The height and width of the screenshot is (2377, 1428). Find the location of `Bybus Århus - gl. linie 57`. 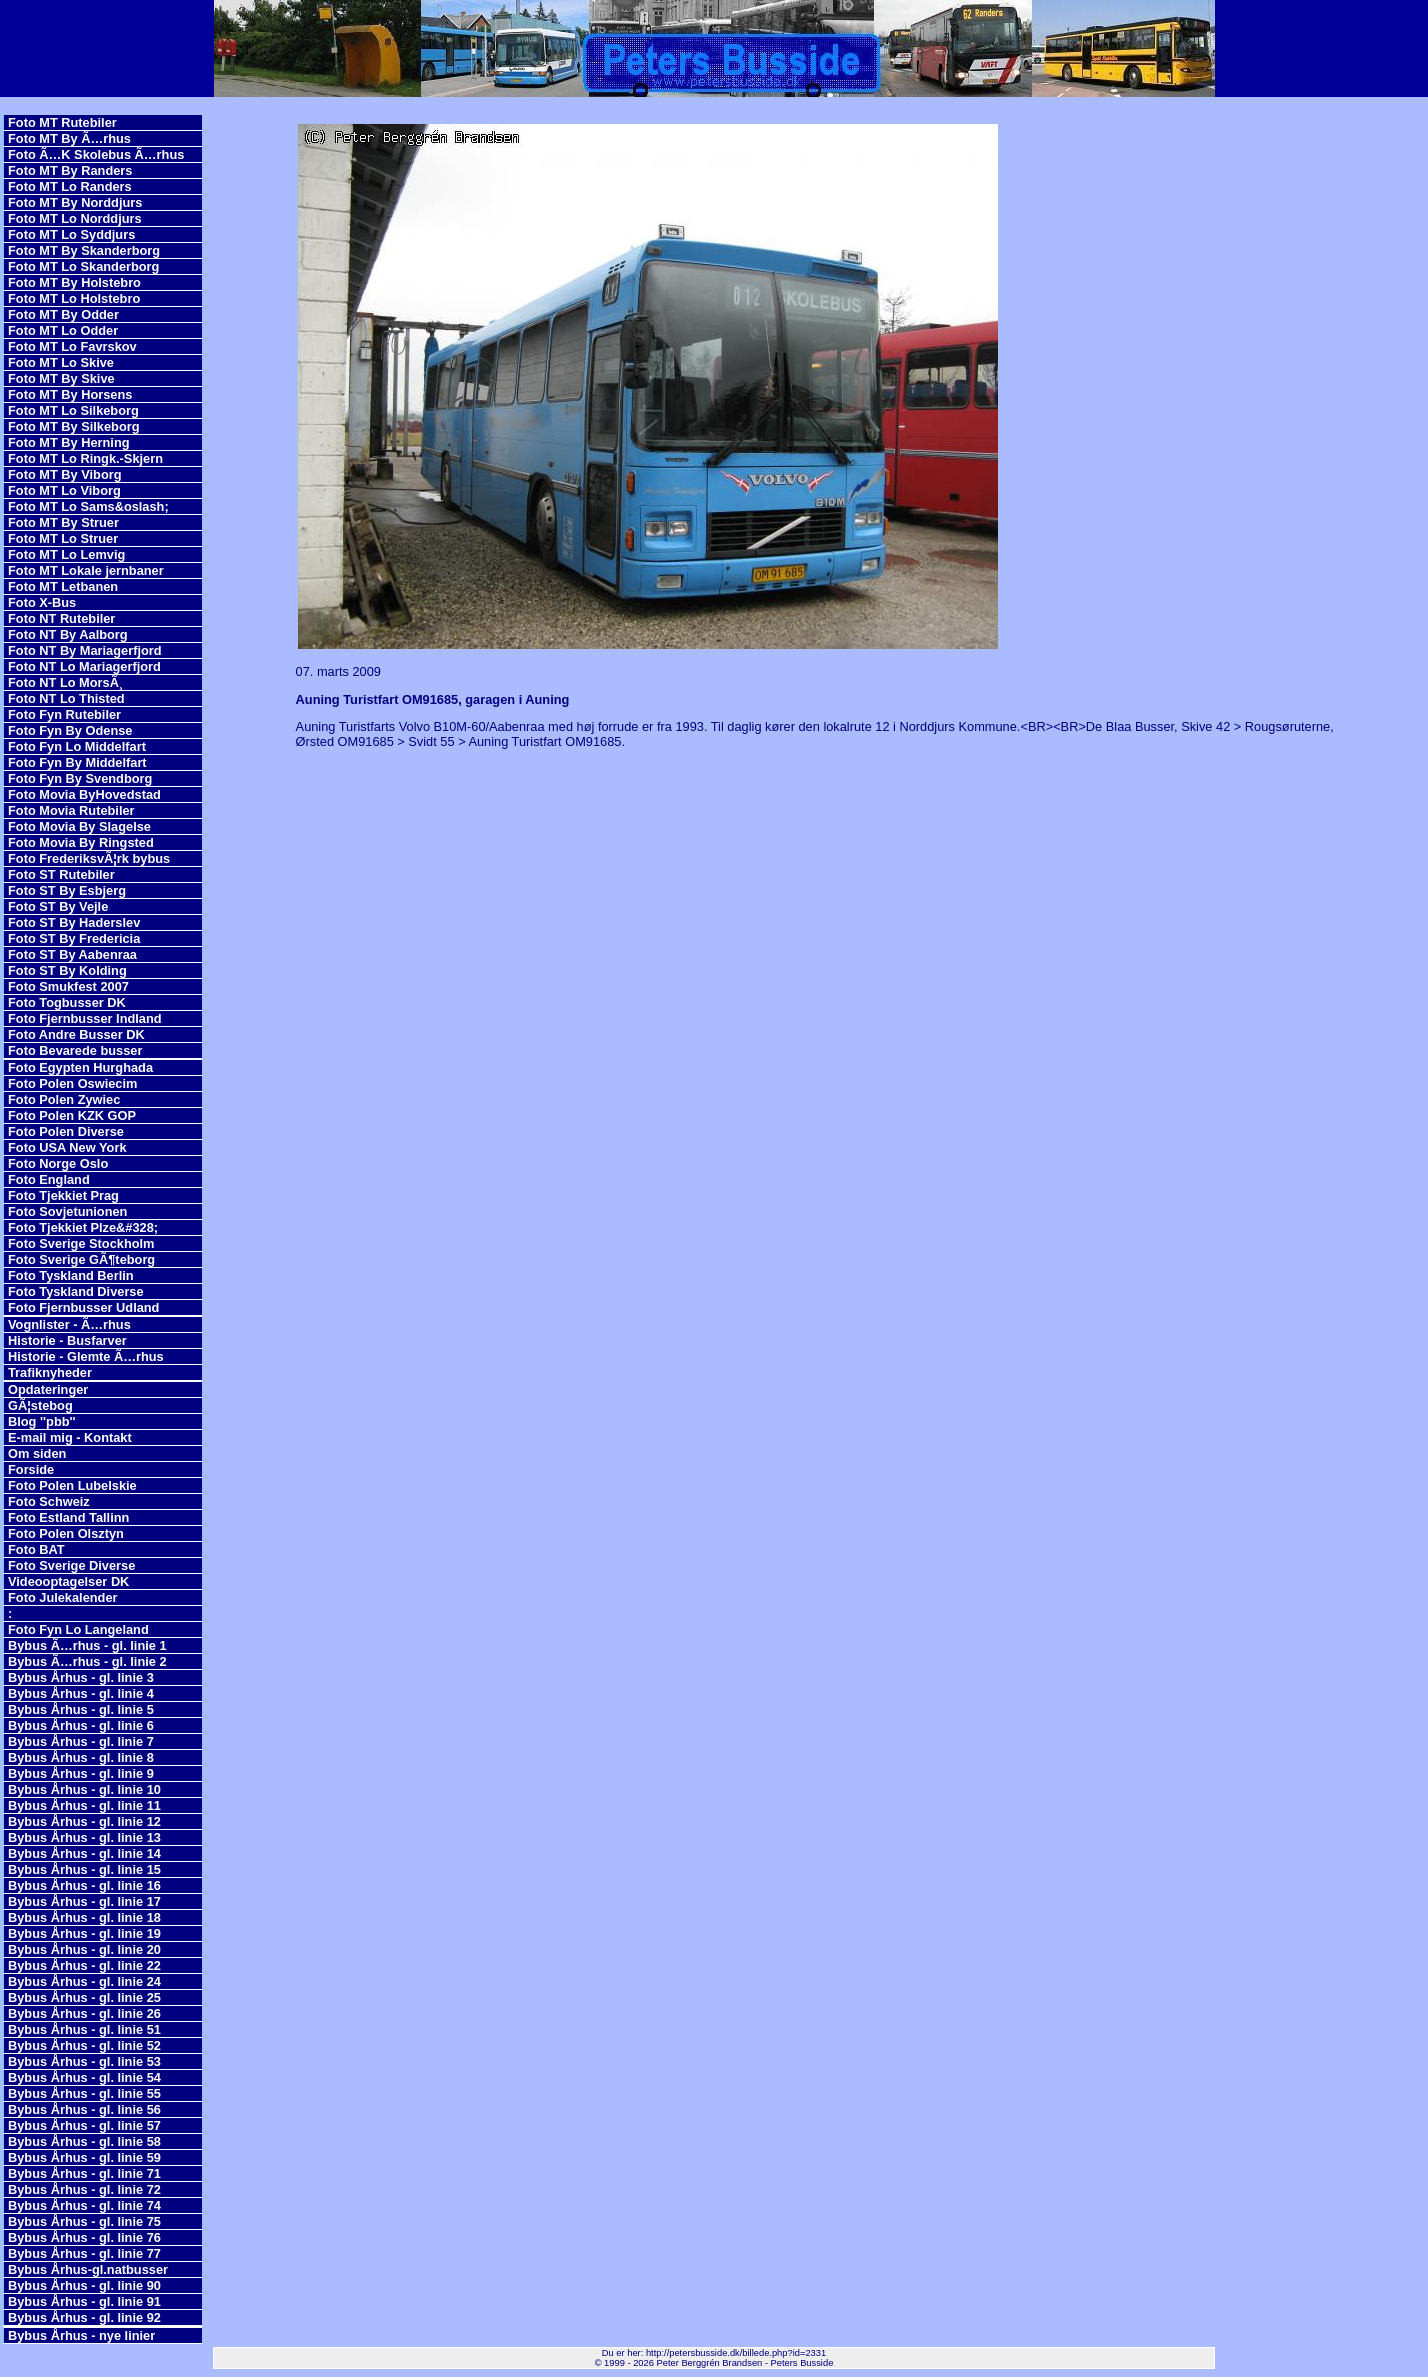

Bybus Århus - gl. linie 57 is located at coordinates (84, 2125).